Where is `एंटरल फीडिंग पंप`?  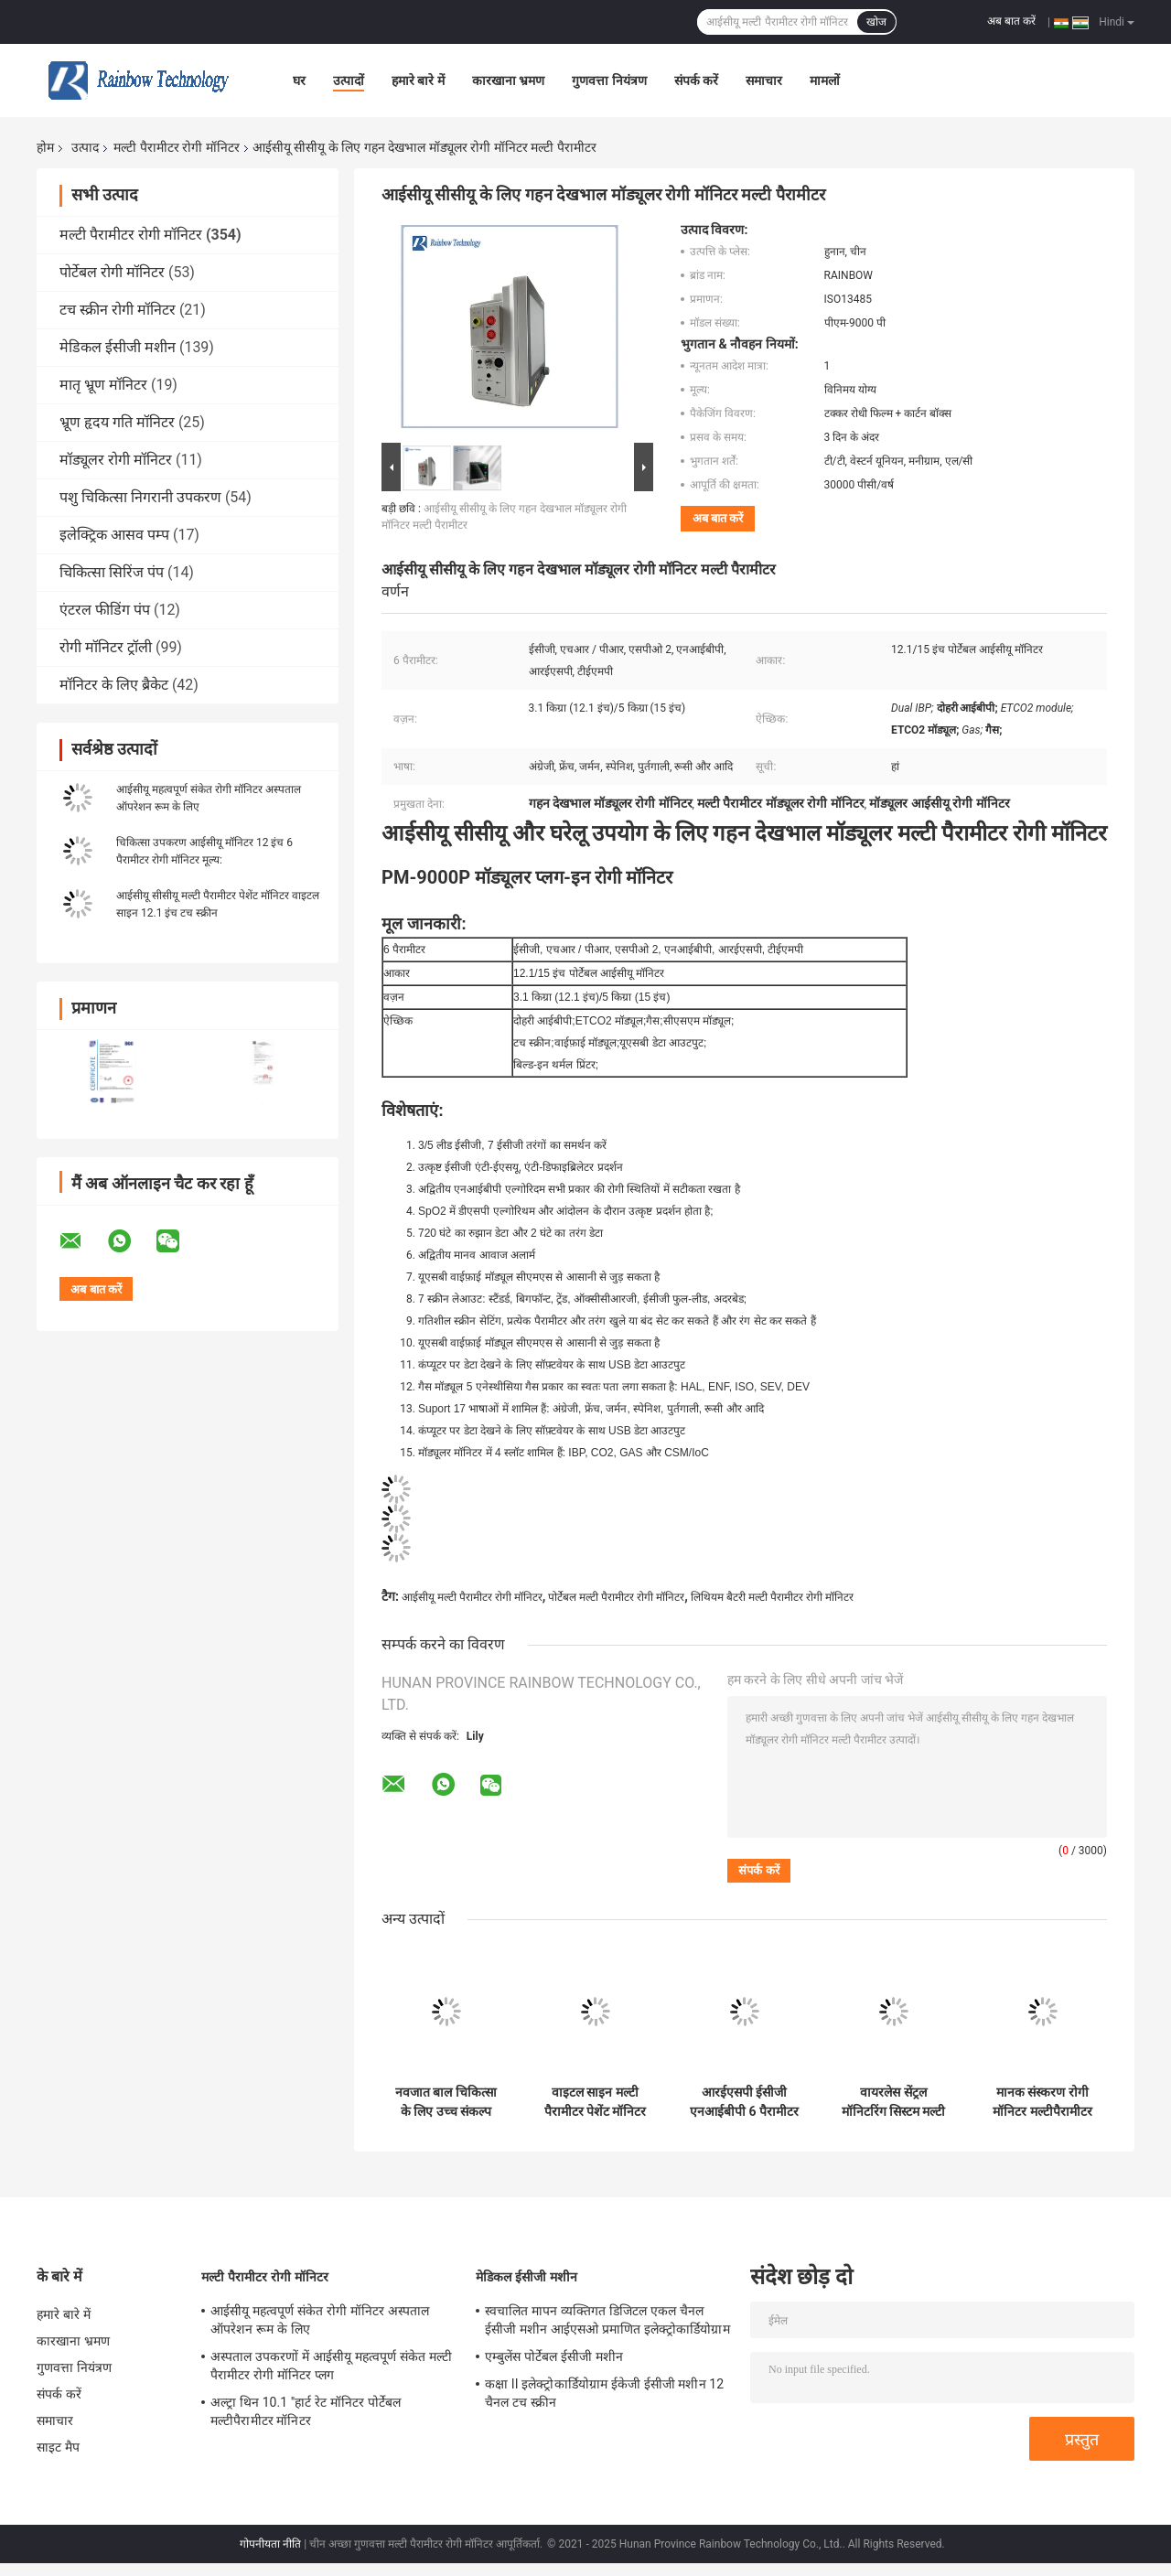
एंटरल फीडिंग पंप is located at coordinates (104, 609).